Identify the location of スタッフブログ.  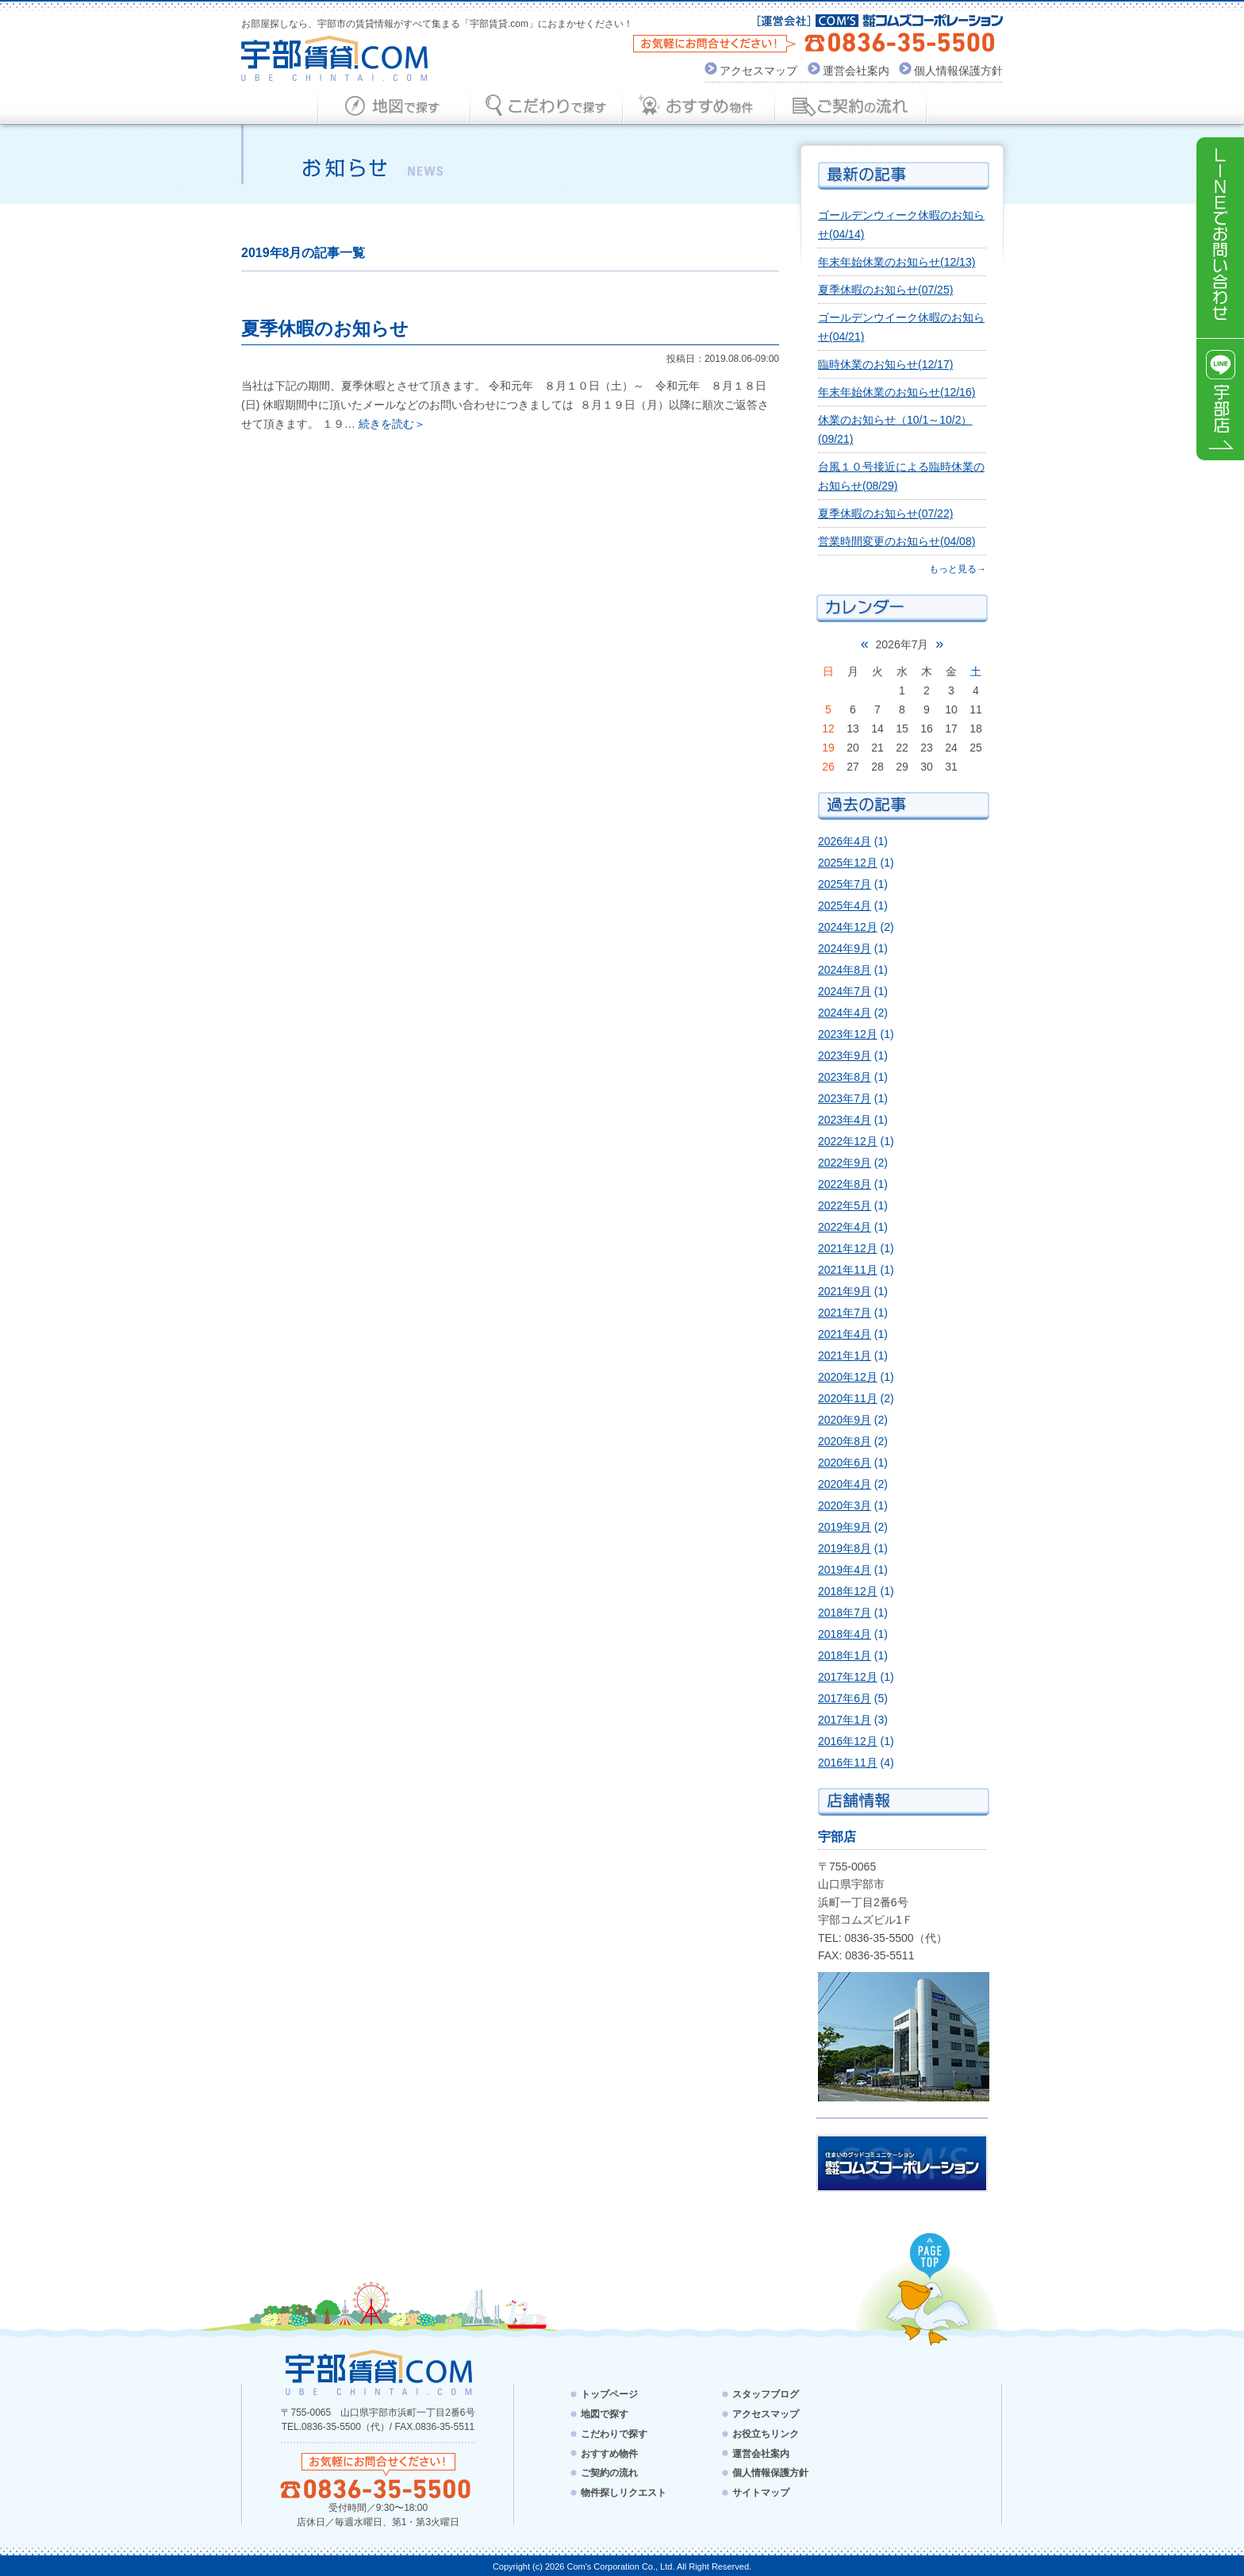
(765, 2394).